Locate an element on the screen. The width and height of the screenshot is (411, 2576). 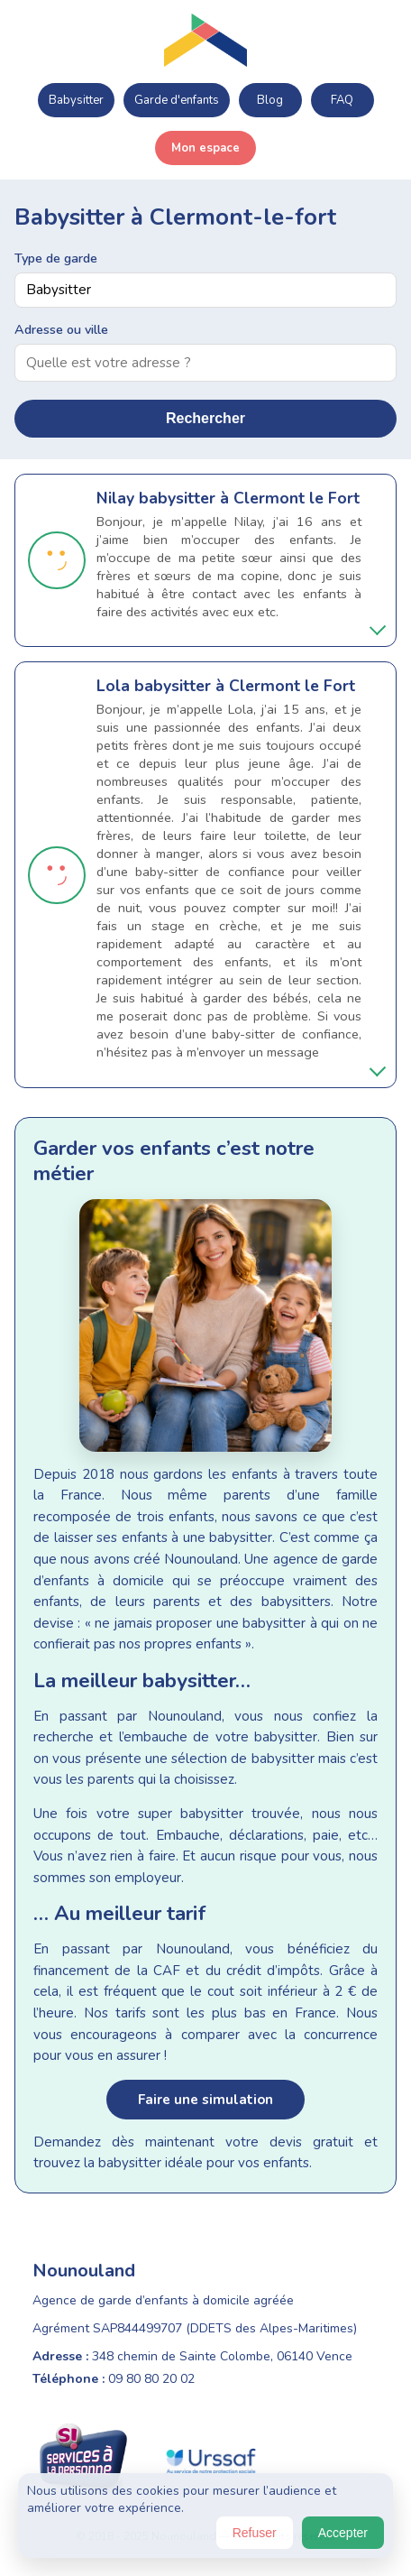
Garde d'enfants is located at coordinates (176, 100).